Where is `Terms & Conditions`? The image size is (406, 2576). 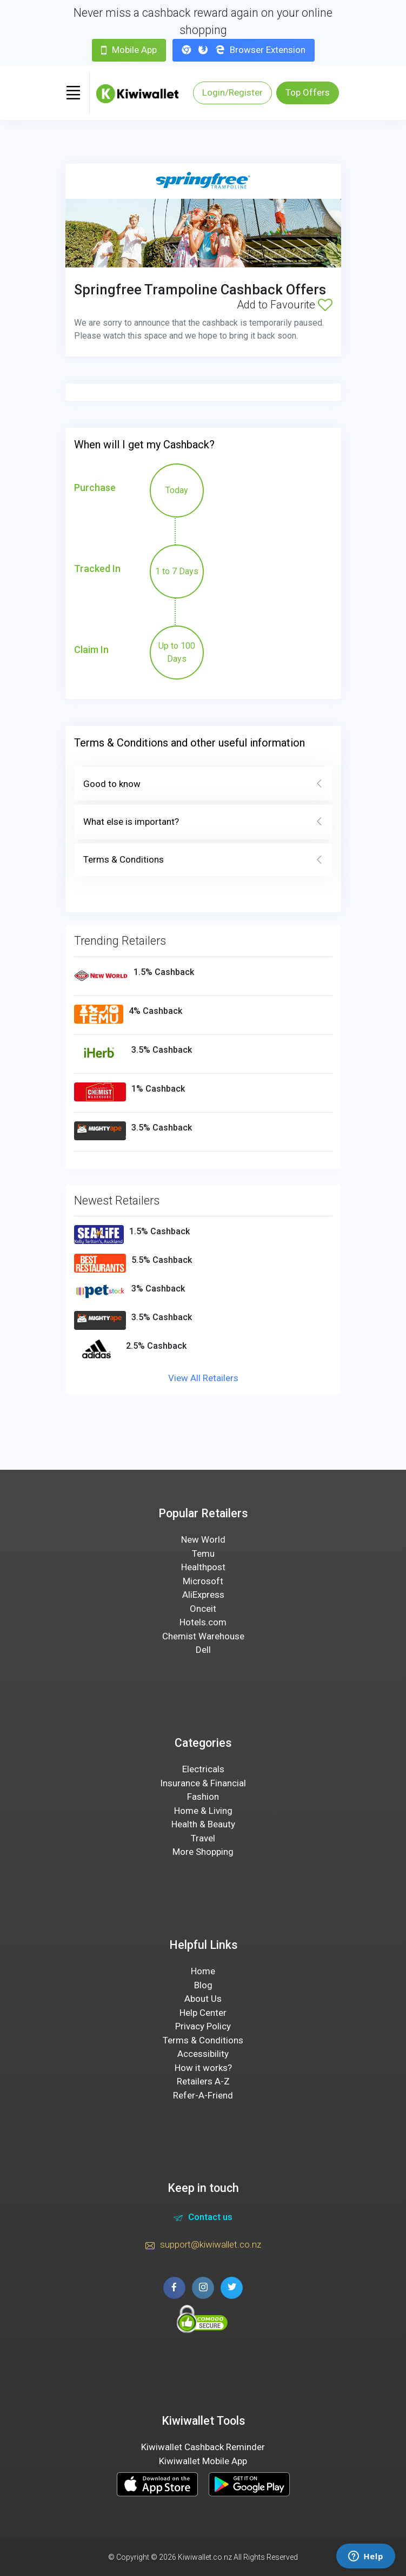
Terms & Conditions is located at coordinates (203, 860).